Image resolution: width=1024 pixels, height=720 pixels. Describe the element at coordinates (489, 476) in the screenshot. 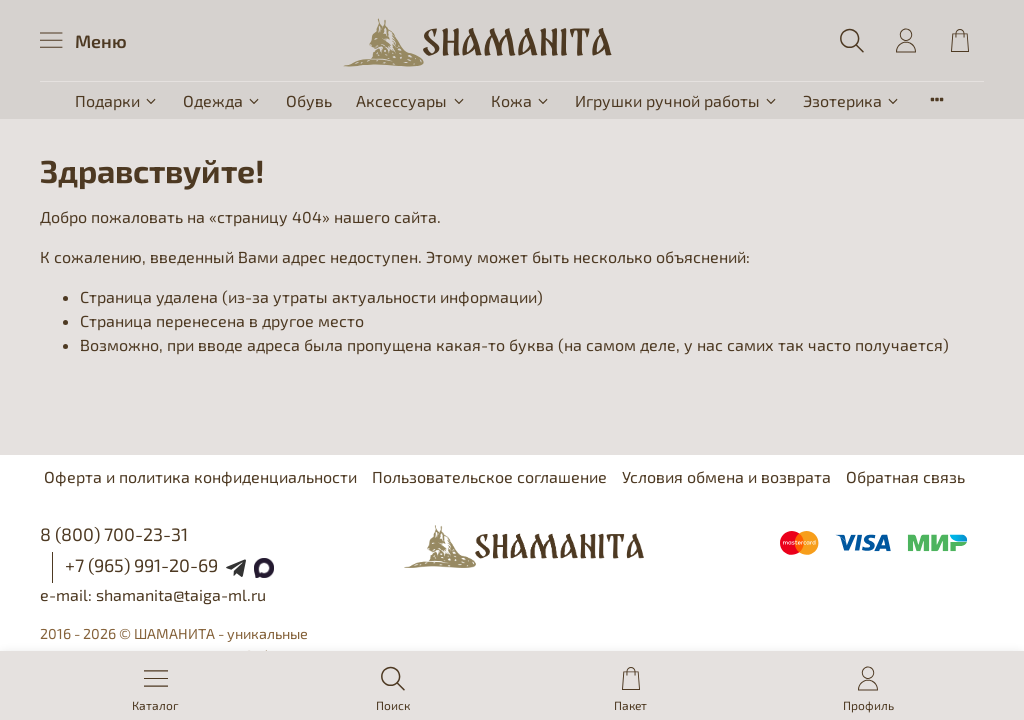

I see `Пользовательское соглашение` at that location.